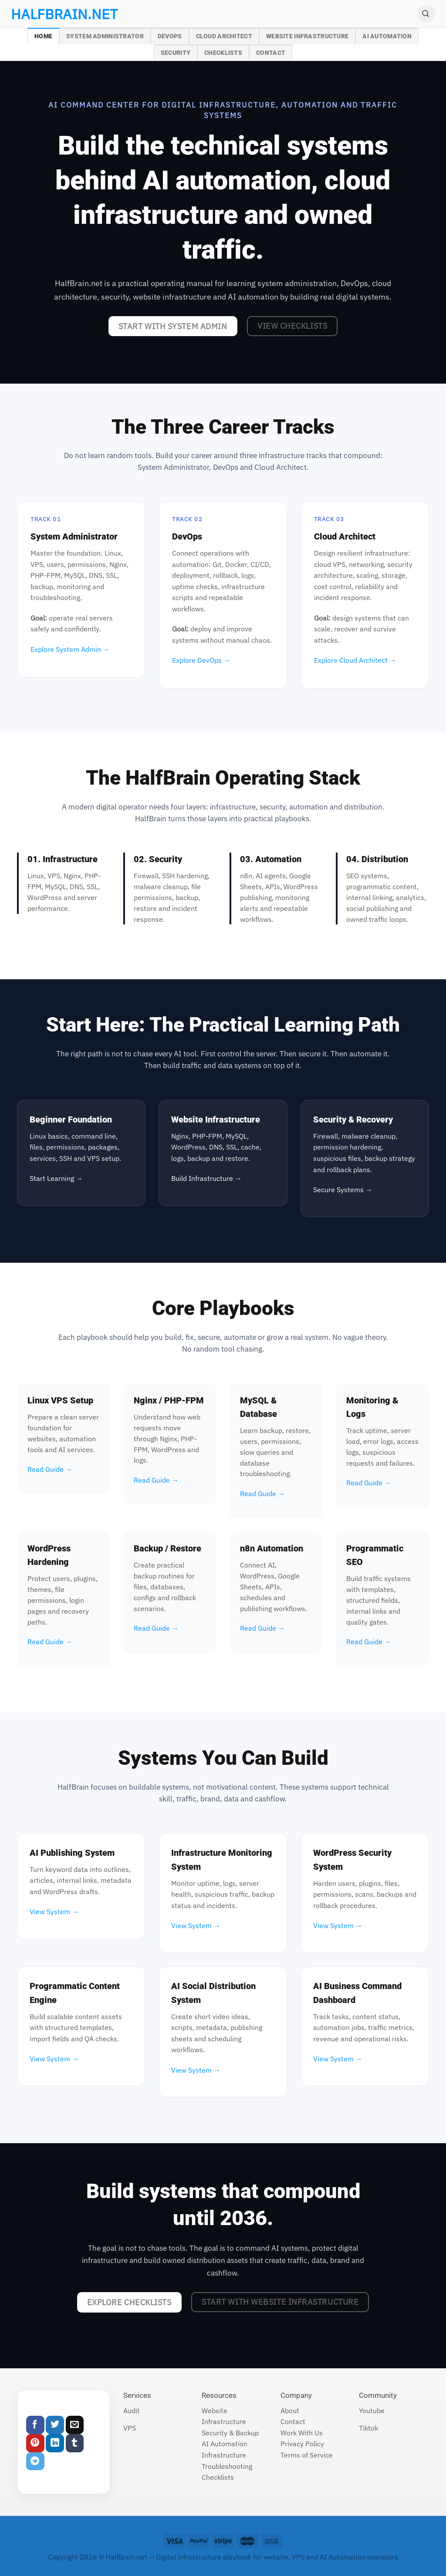 Image resolution: width=446 pixels, height=2576 pixels. Describe the element at coordinates (270, 53) in the screenshot. I see `Contact` at that location.